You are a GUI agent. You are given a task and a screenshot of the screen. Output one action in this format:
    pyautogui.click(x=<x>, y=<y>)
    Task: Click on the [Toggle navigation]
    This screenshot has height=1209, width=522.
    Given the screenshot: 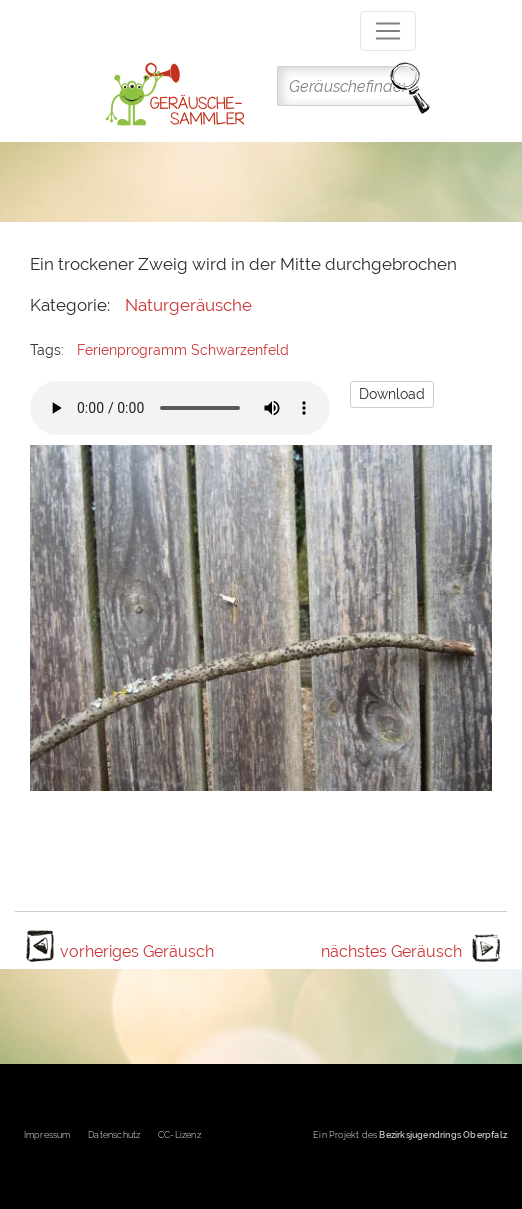 What is the action you would take?
    pyautogui.click(x=388, y=31)
    